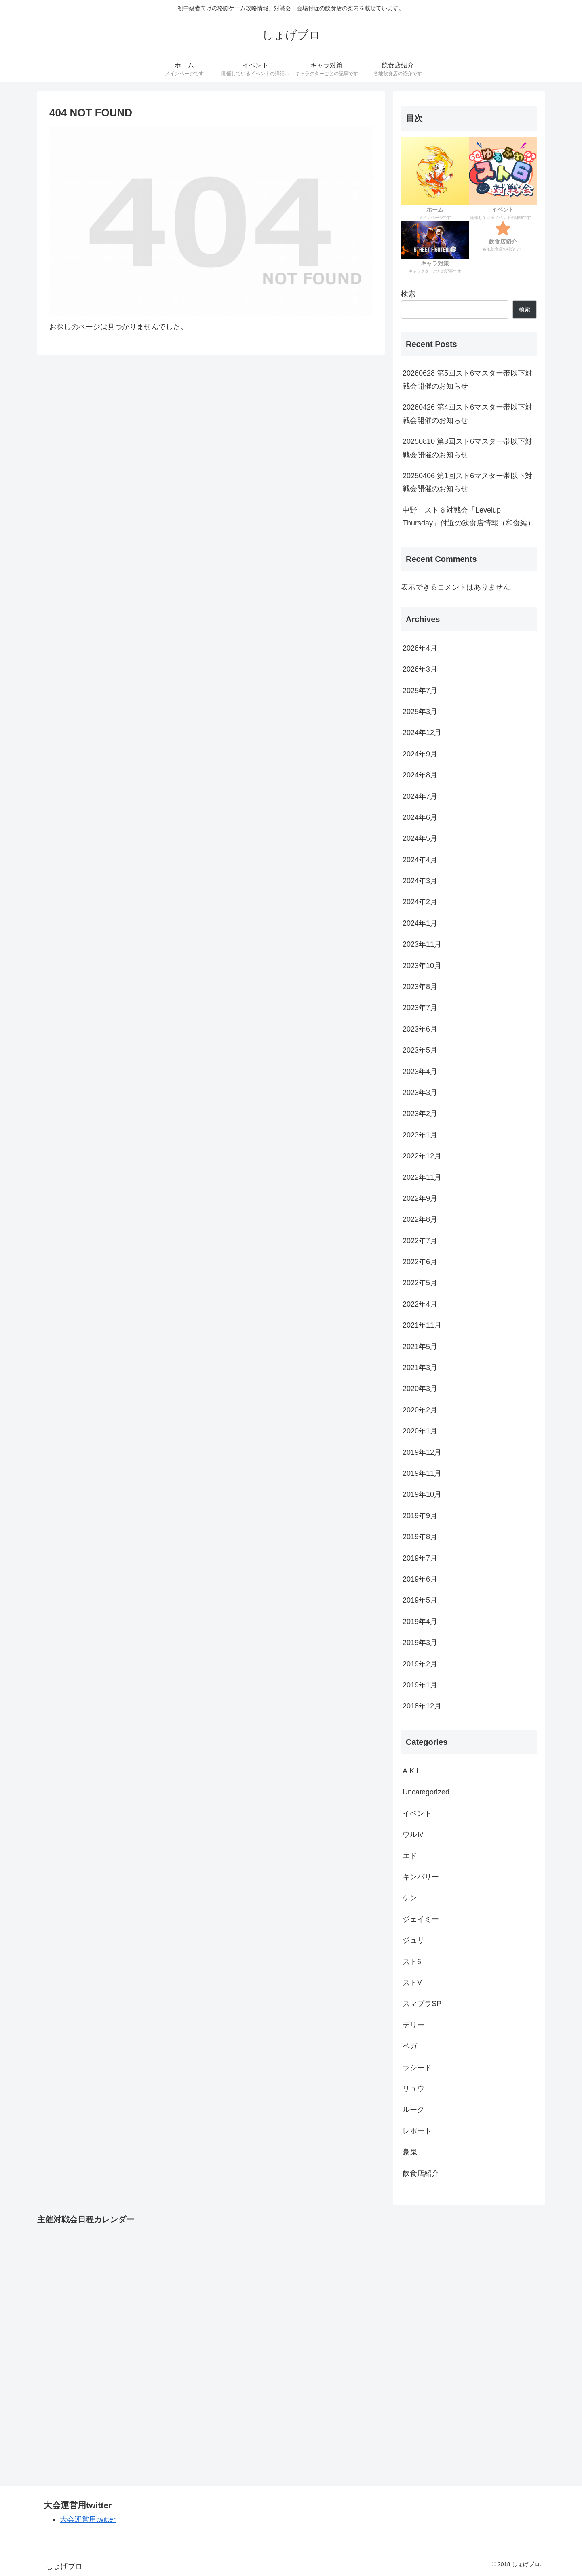 The width and height of the screenshot is (582, 2576). Describe the element at coordinates (420, 881) in the screenshot. I see `2024年3月` at that location.